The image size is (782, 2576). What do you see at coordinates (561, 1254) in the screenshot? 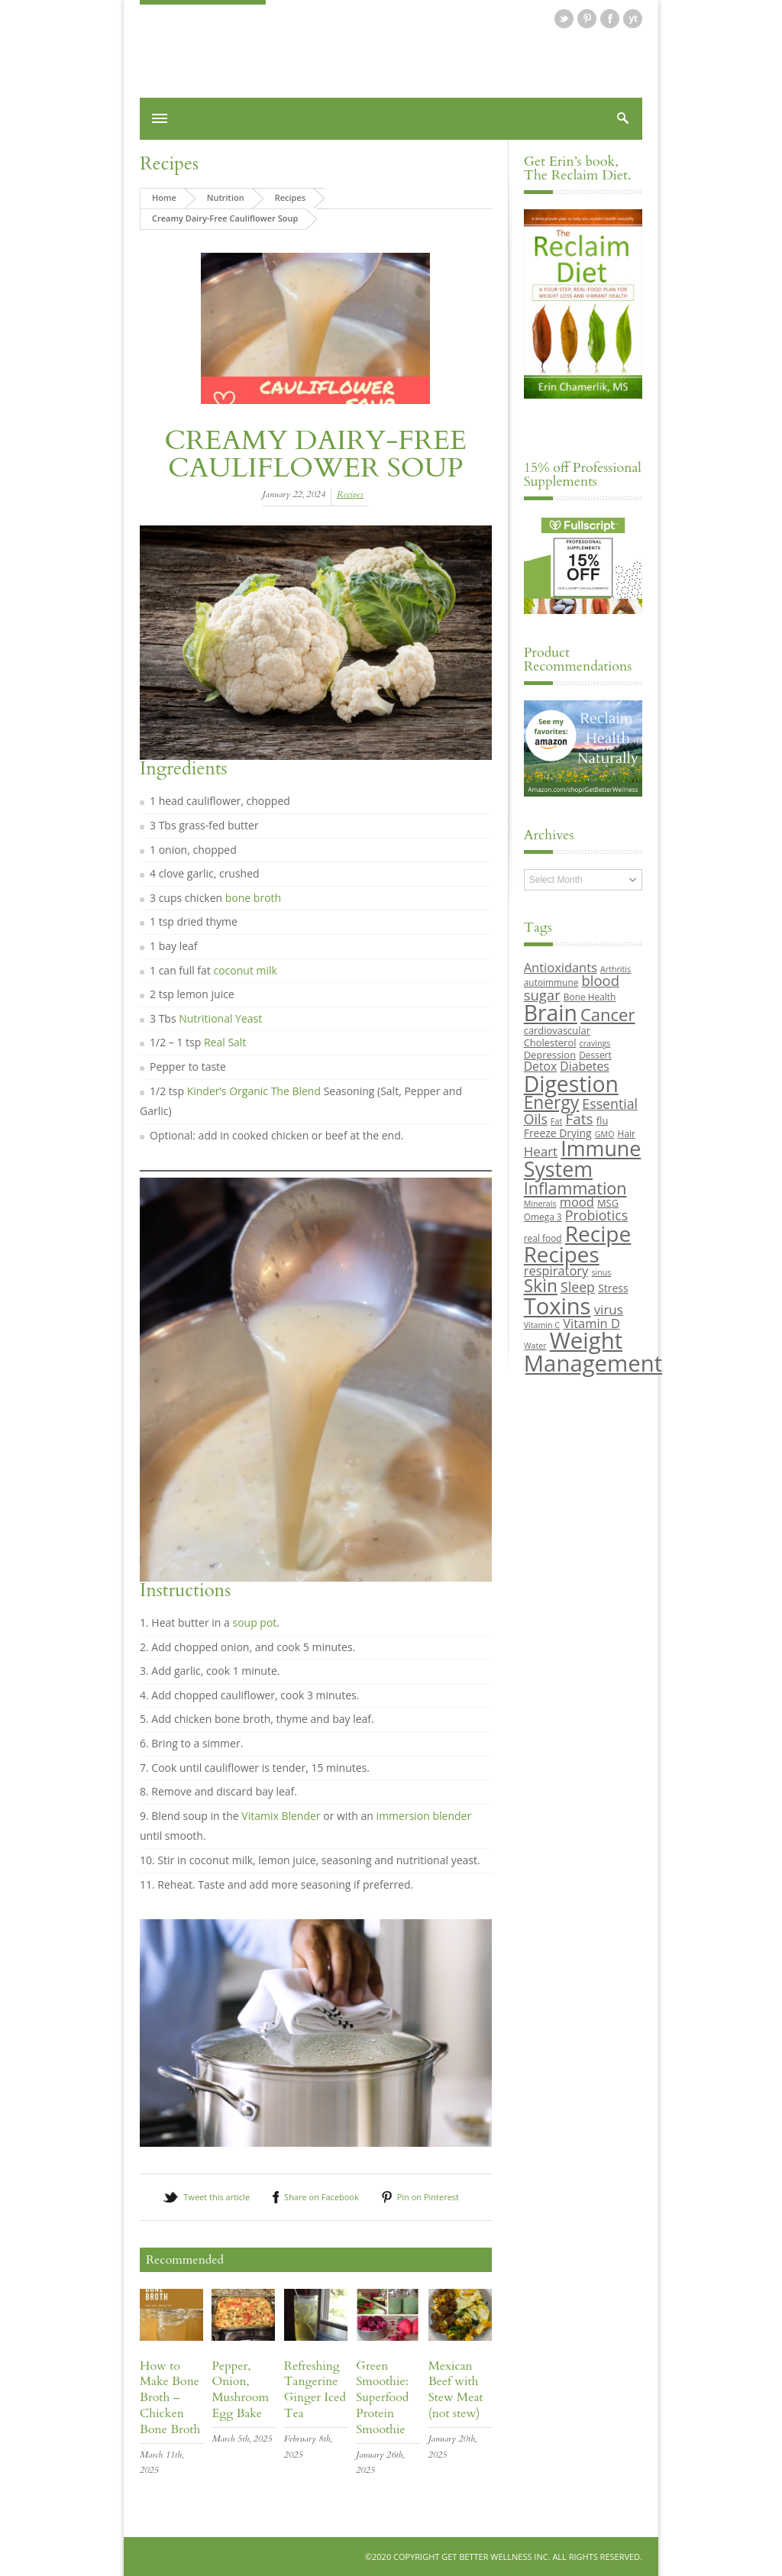
I see `Recipes [Recipes (42 items)]` at bounding box center [561, 1254].